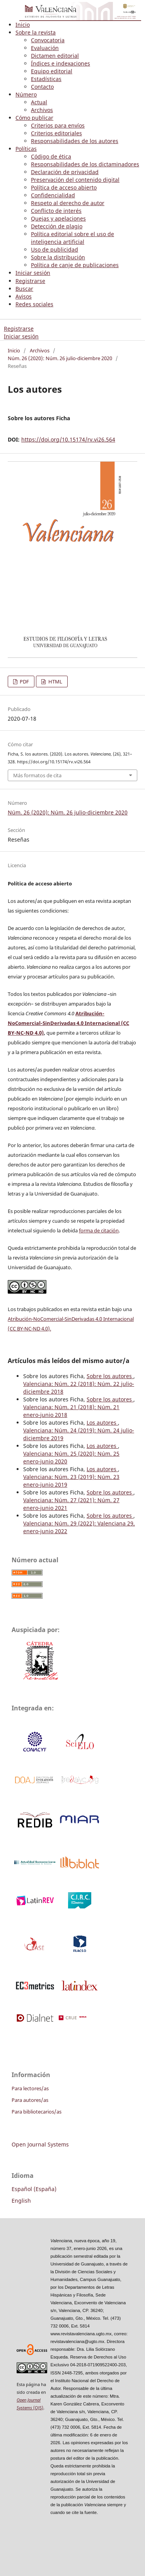  I want to click on Iniciar sesión, so click(32, 272).